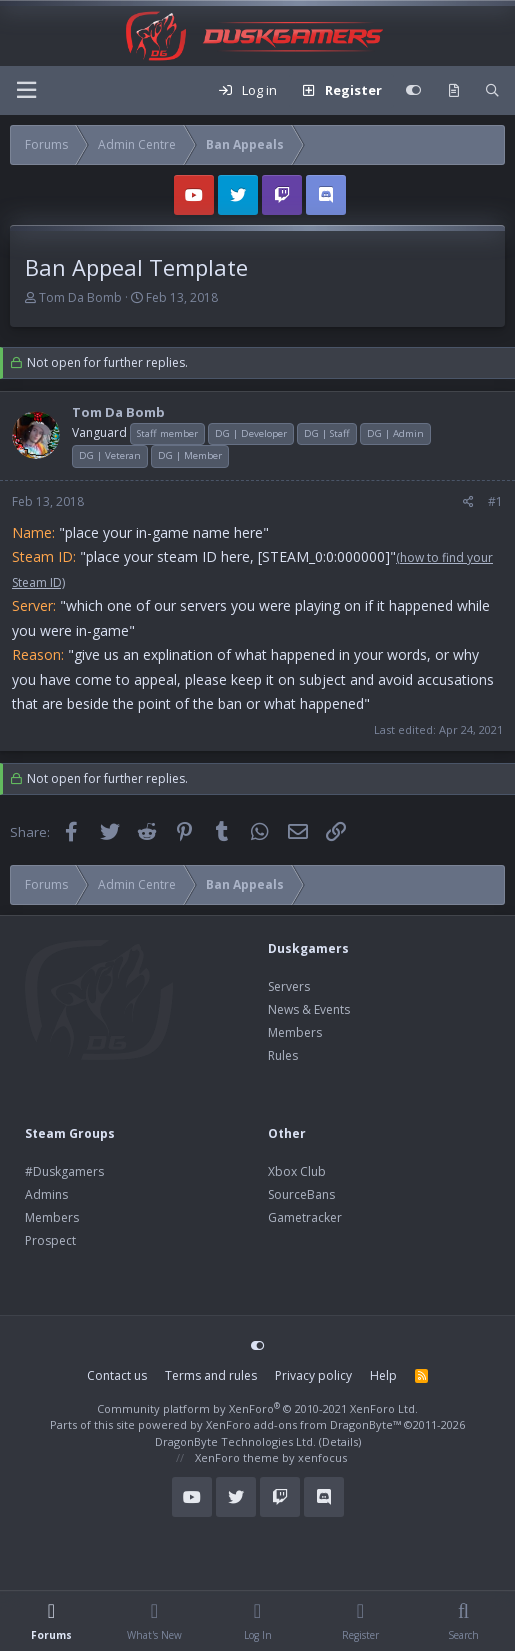  What do you see at coordinates (297, 1171) in the screenshot?
I see `Xbox Club` at bounding box center [297, 1171].